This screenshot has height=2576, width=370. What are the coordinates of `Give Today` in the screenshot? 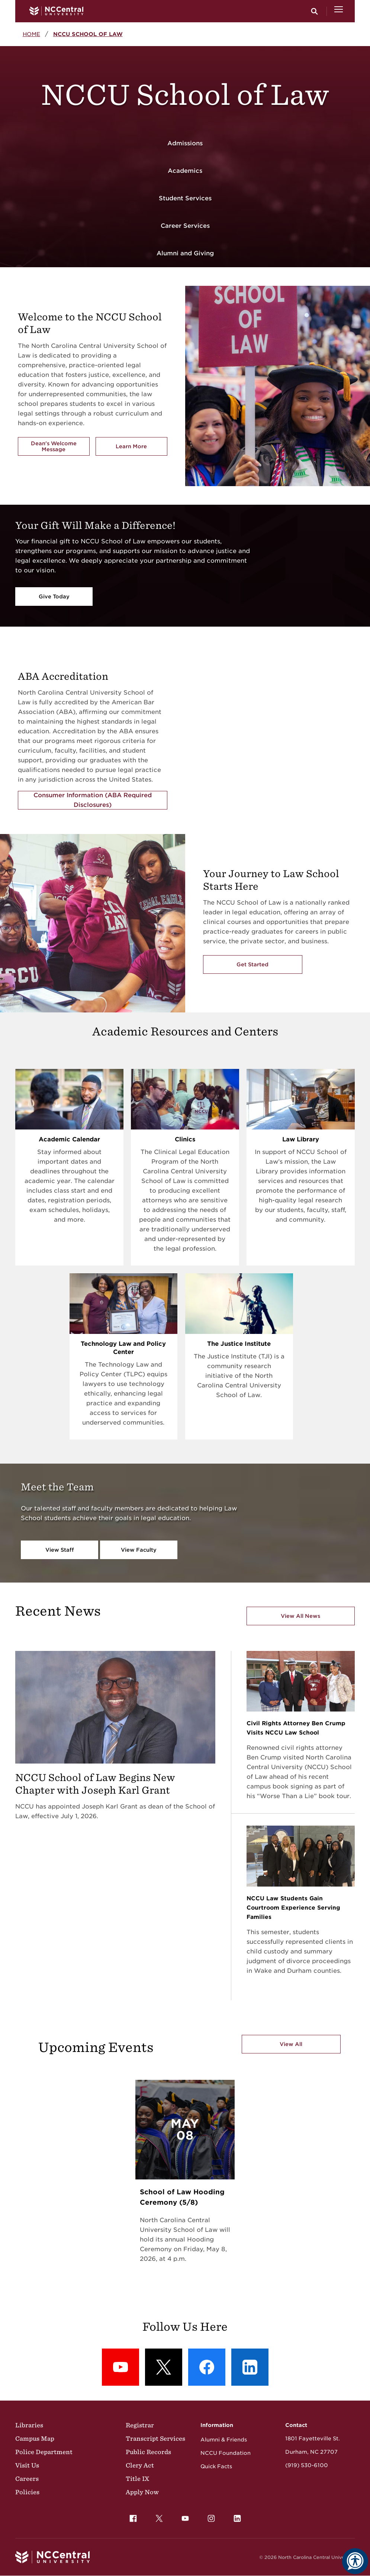 It's located at (54, 596).